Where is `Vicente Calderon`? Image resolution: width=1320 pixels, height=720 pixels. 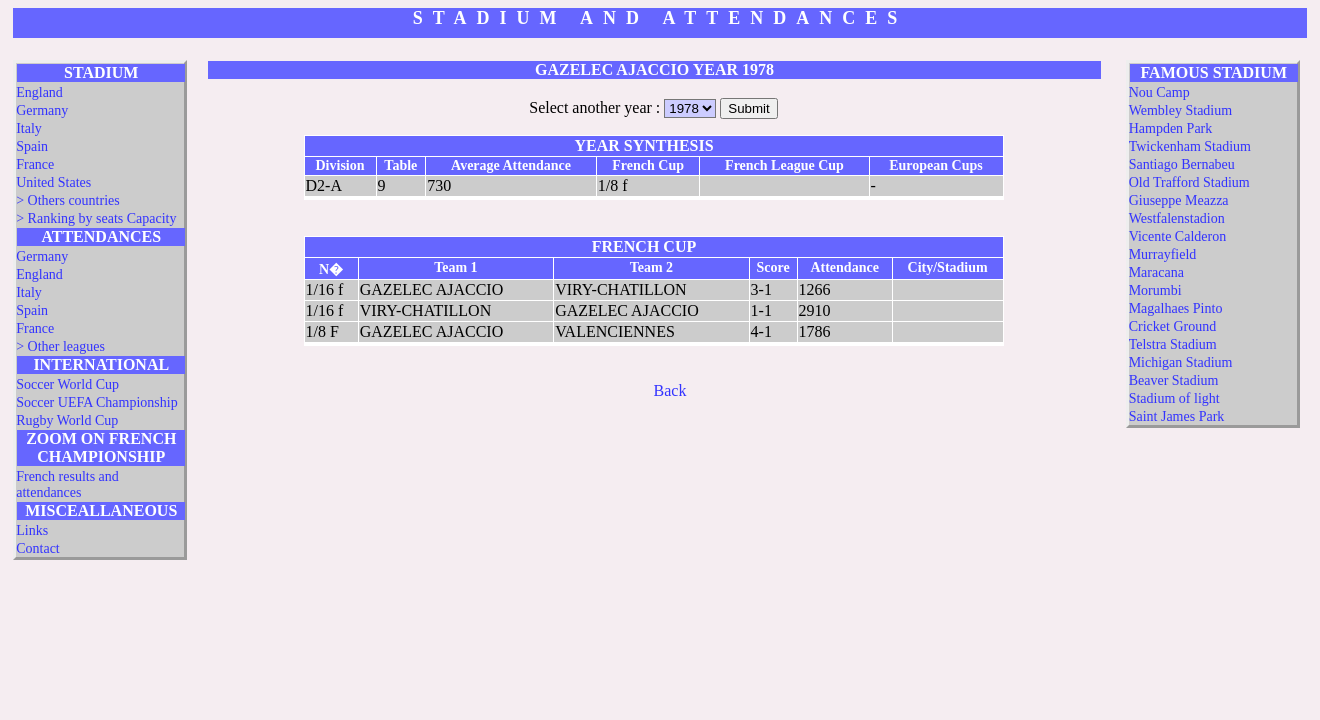 Vicente Calderon is located at coordinates (1178, 236).